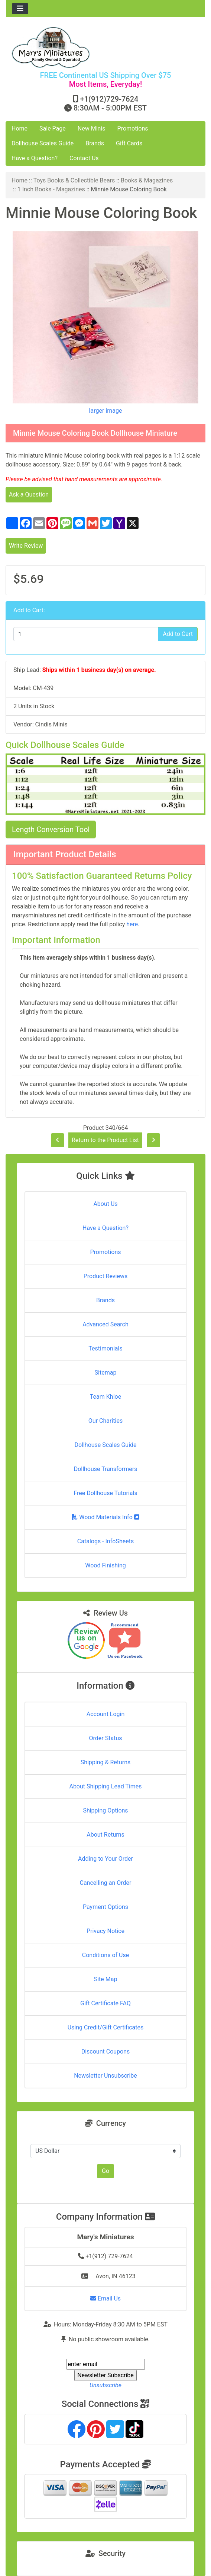  Describe the element at coordinates (105, 1810) in the screenshot. I see `Shipping Options` at that location.